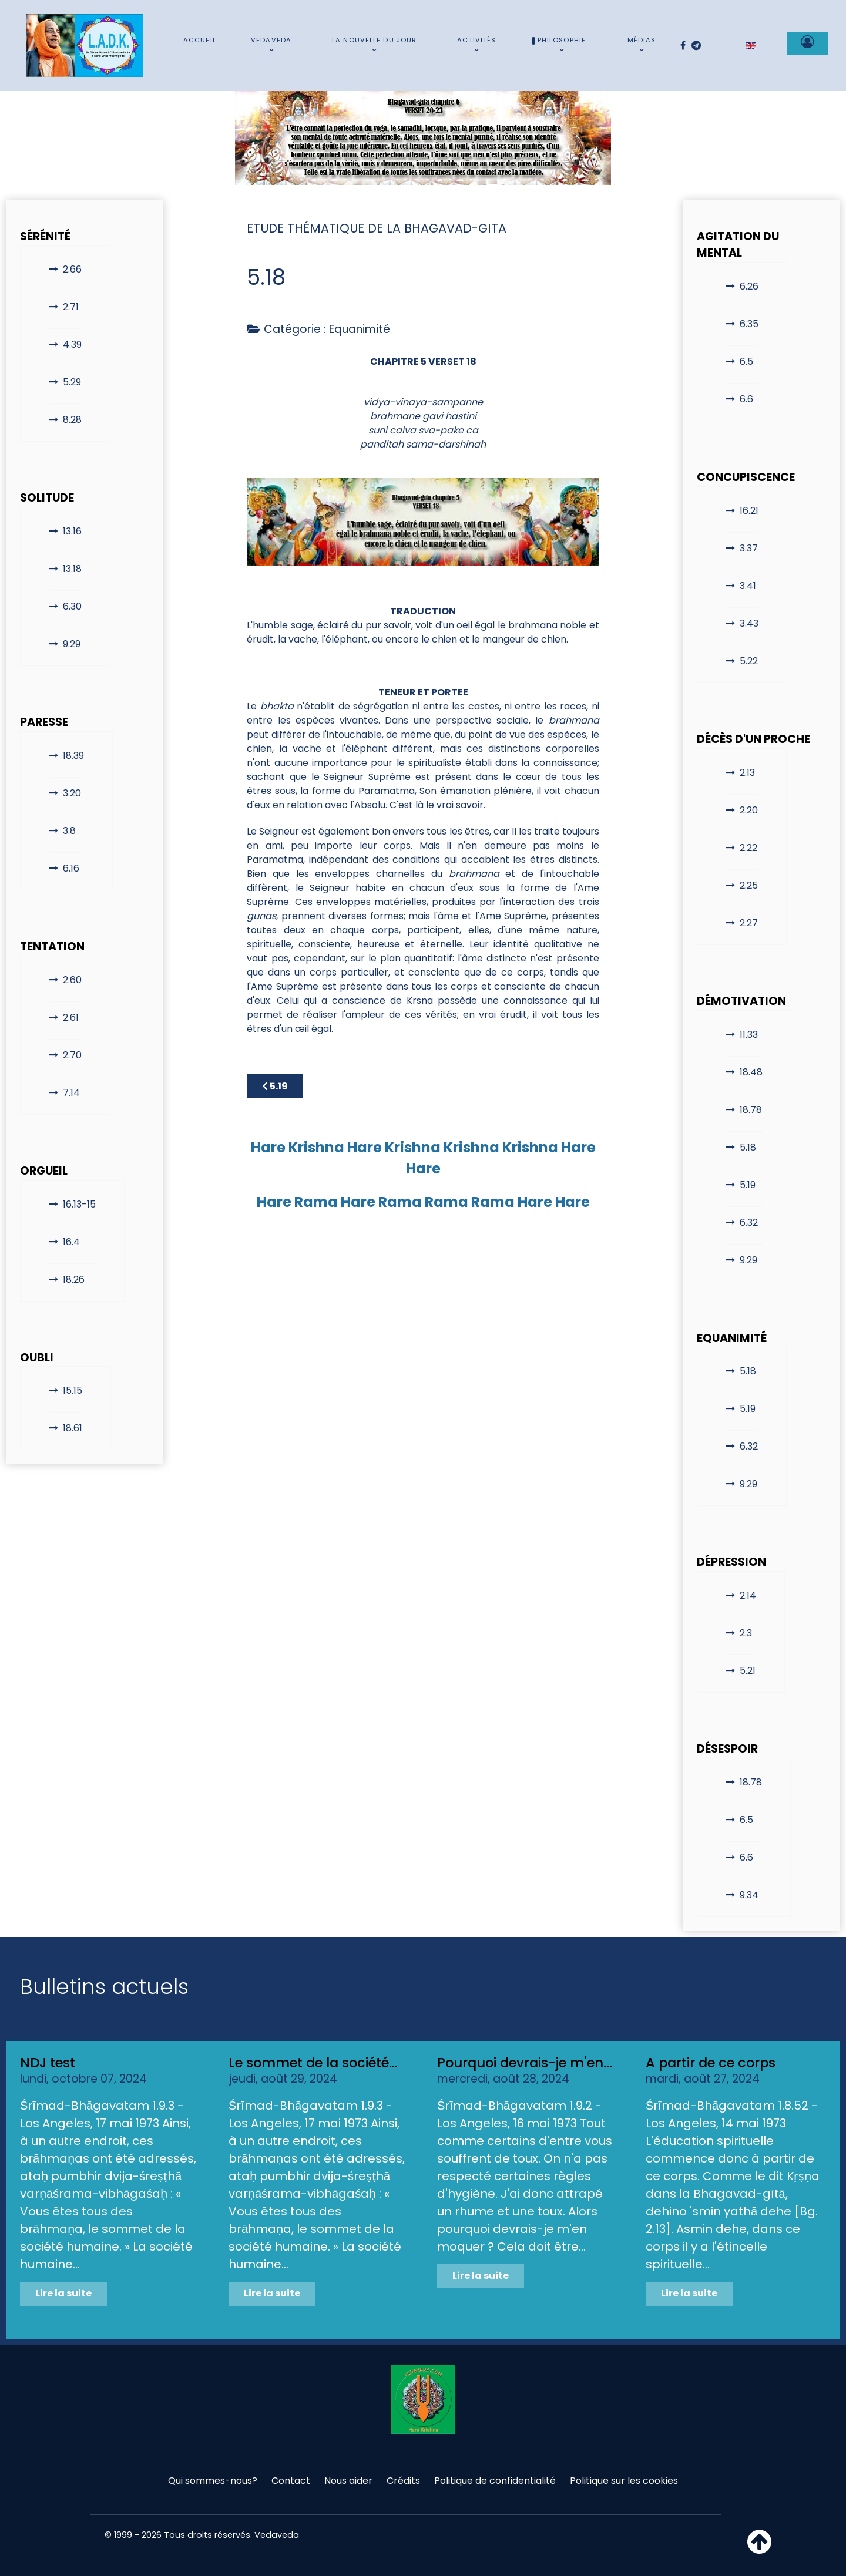 This screenshot has width=846, height=2576. I want to click on 2.61, so click(71, 1017).